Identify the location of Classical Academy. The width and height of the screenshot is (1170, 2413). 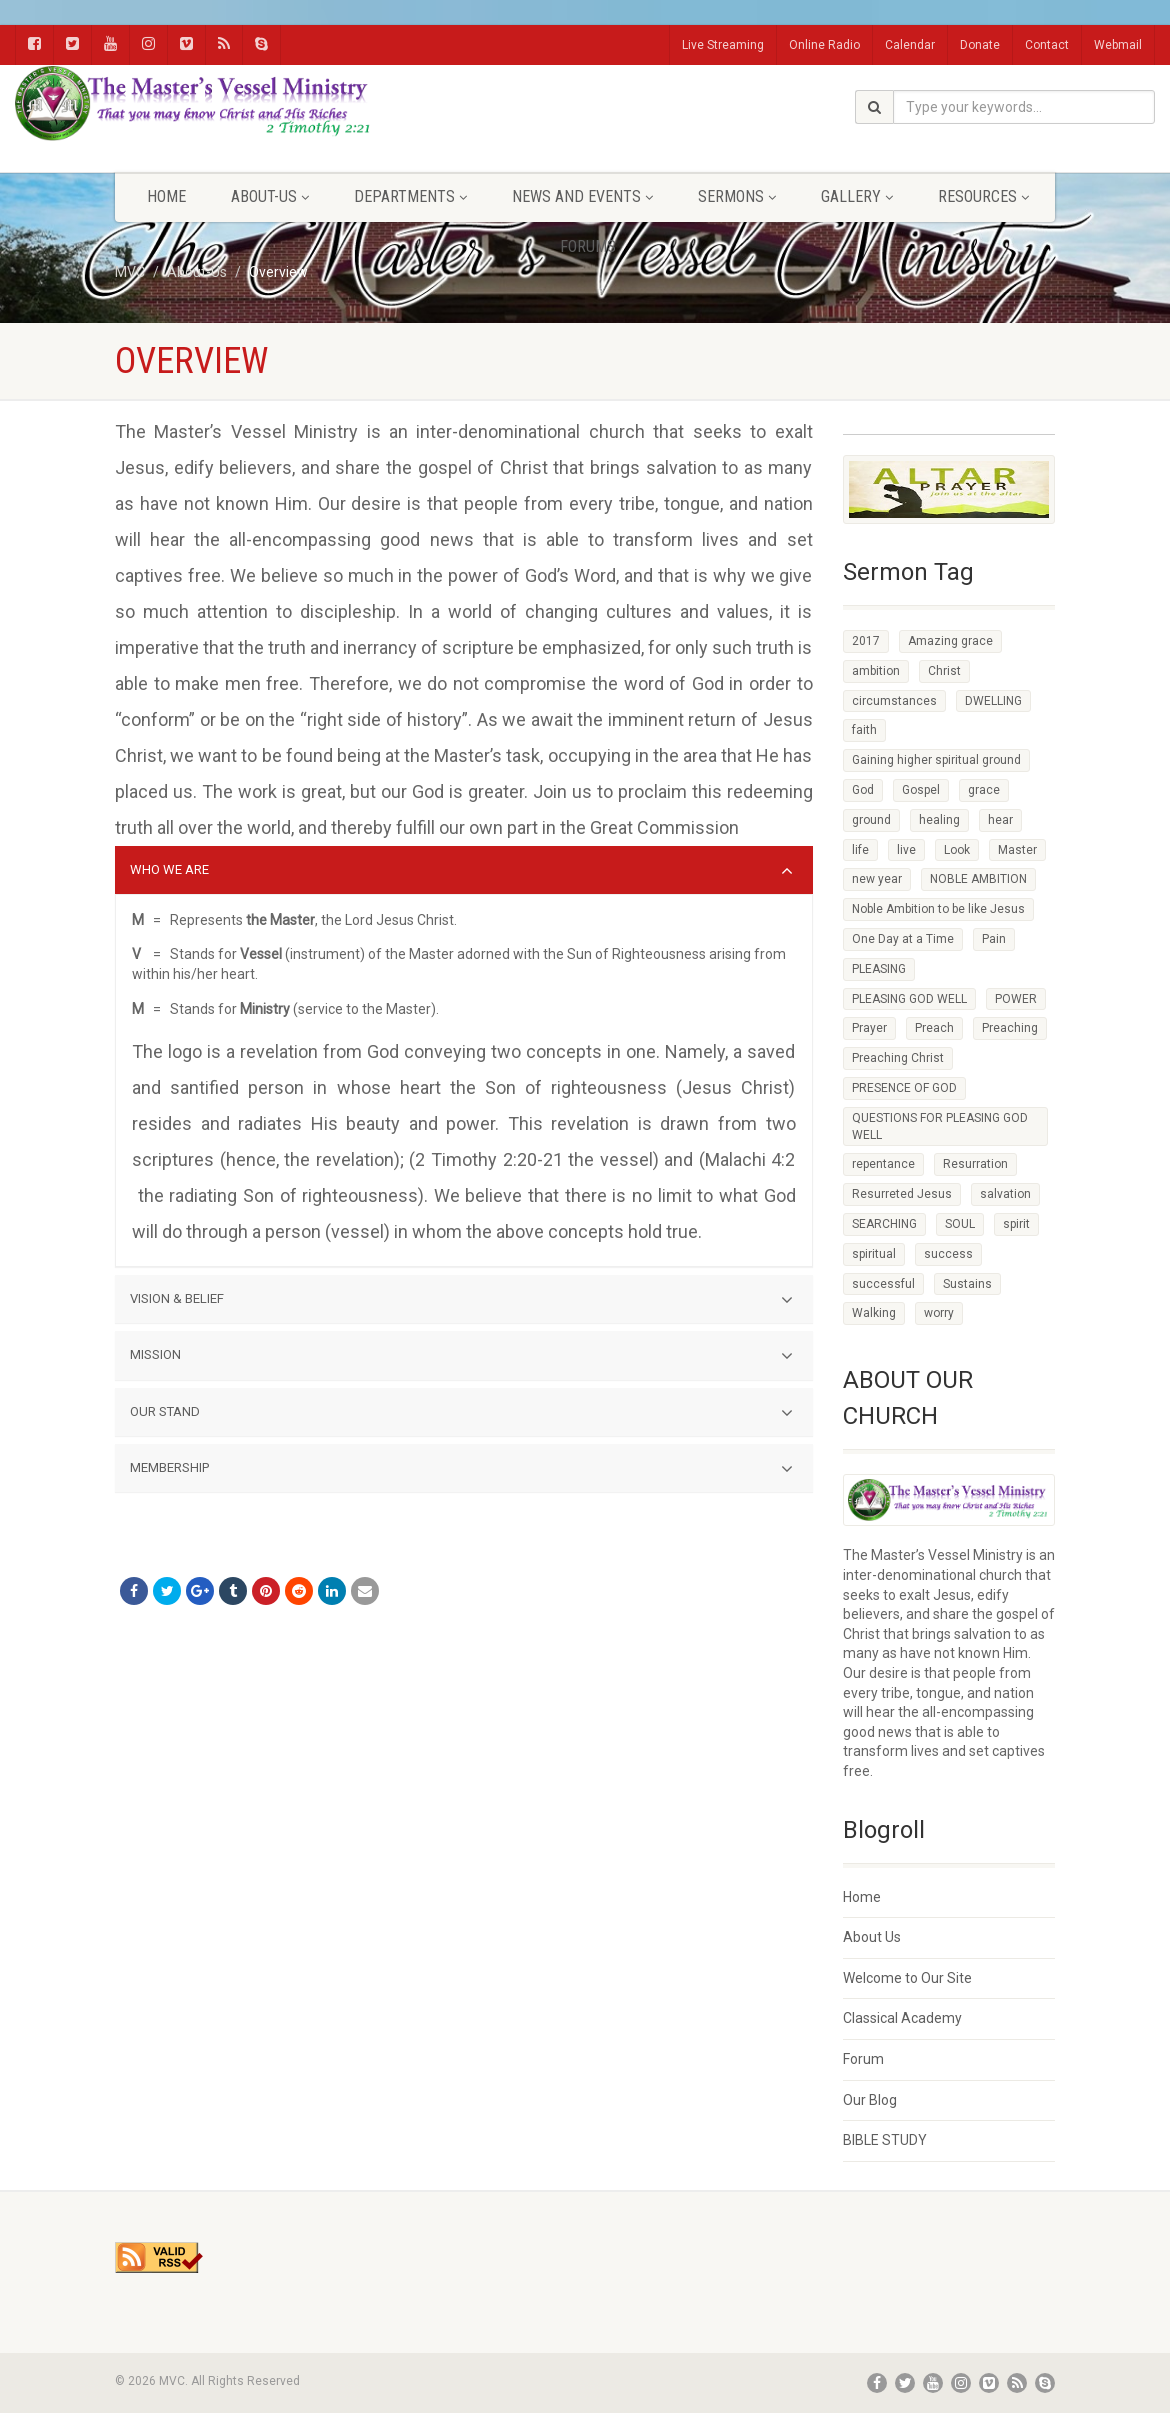
(902, 2018).